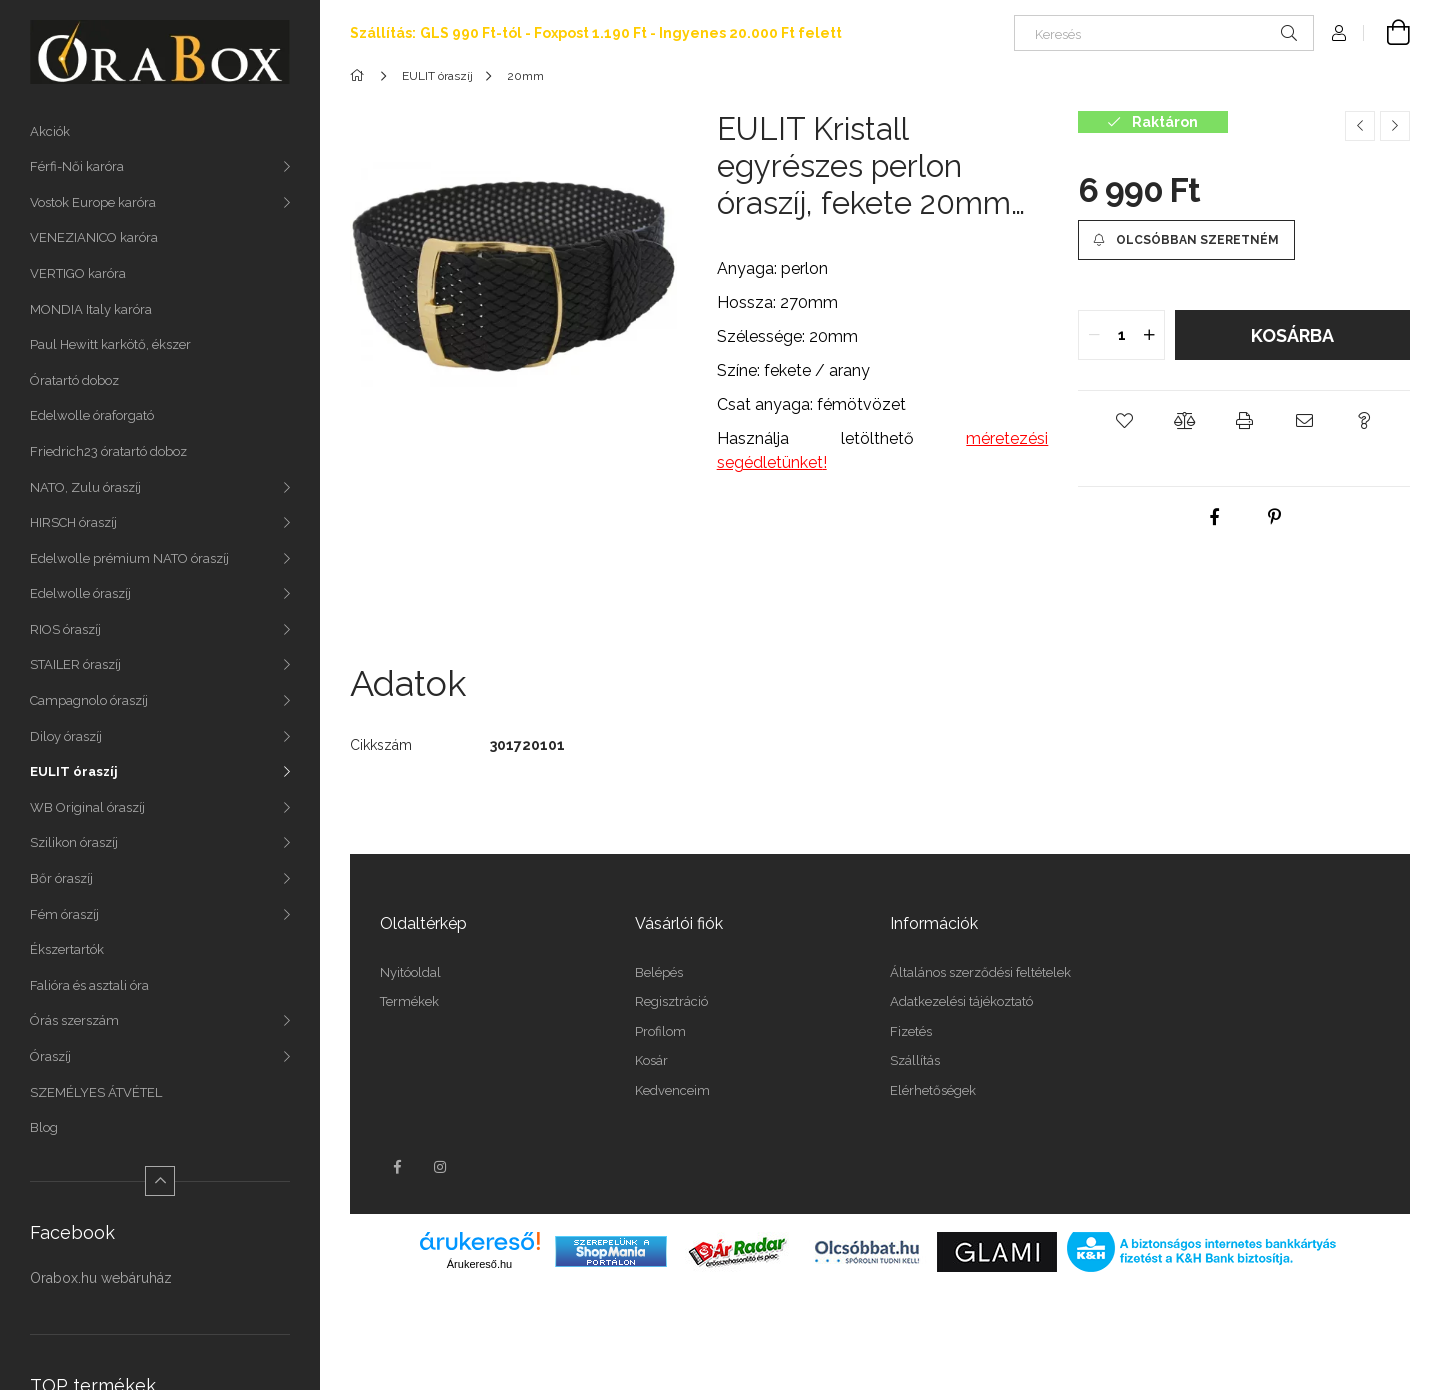 The width and height of the screenshot is (1440, 1390). What do you see at coordinates (50, 131) in the screenshot?
I see `Akciók` at bounding box center [50, 131].